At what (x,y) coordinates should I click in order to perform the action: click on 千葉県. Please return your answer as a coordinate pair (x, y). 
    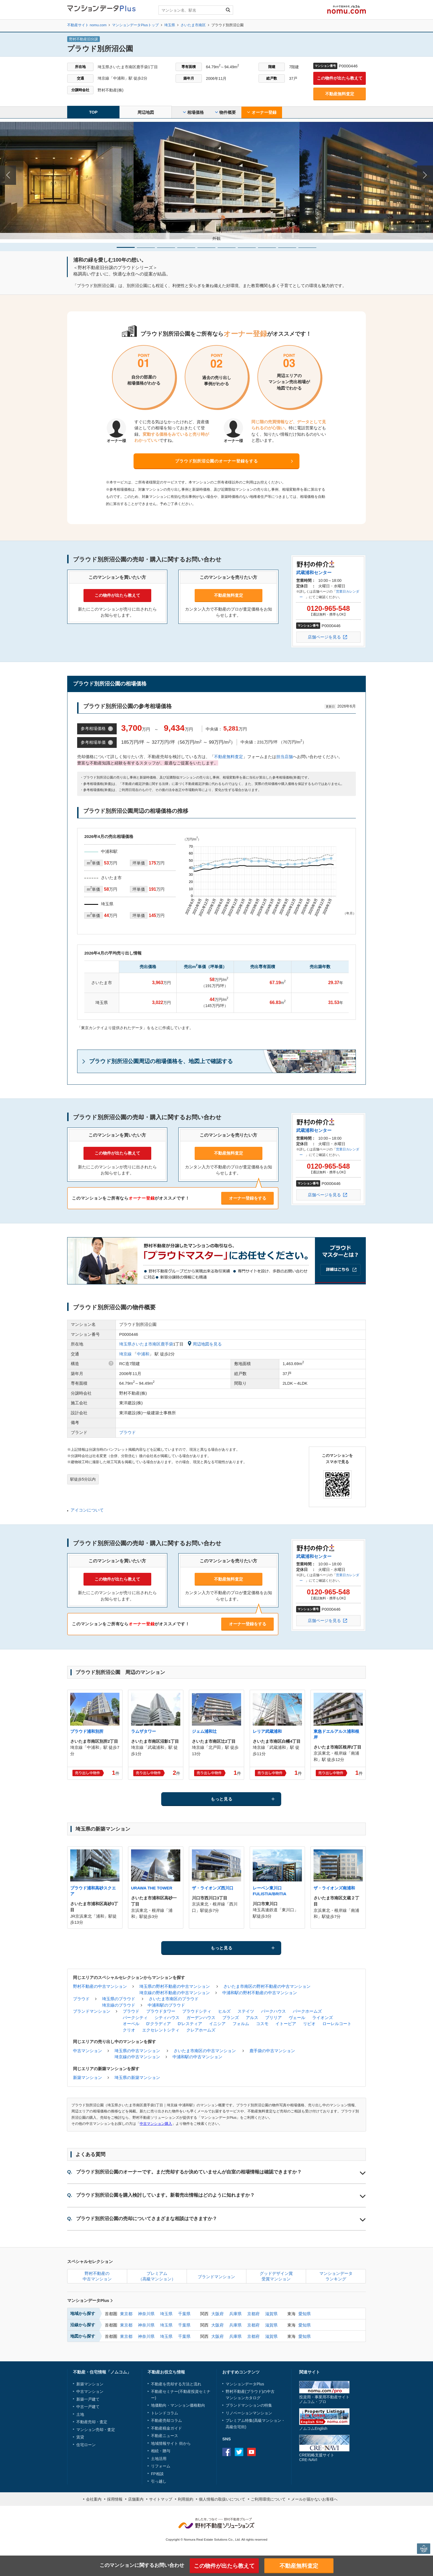
    Looking at the image, I should click on (184, 2313).